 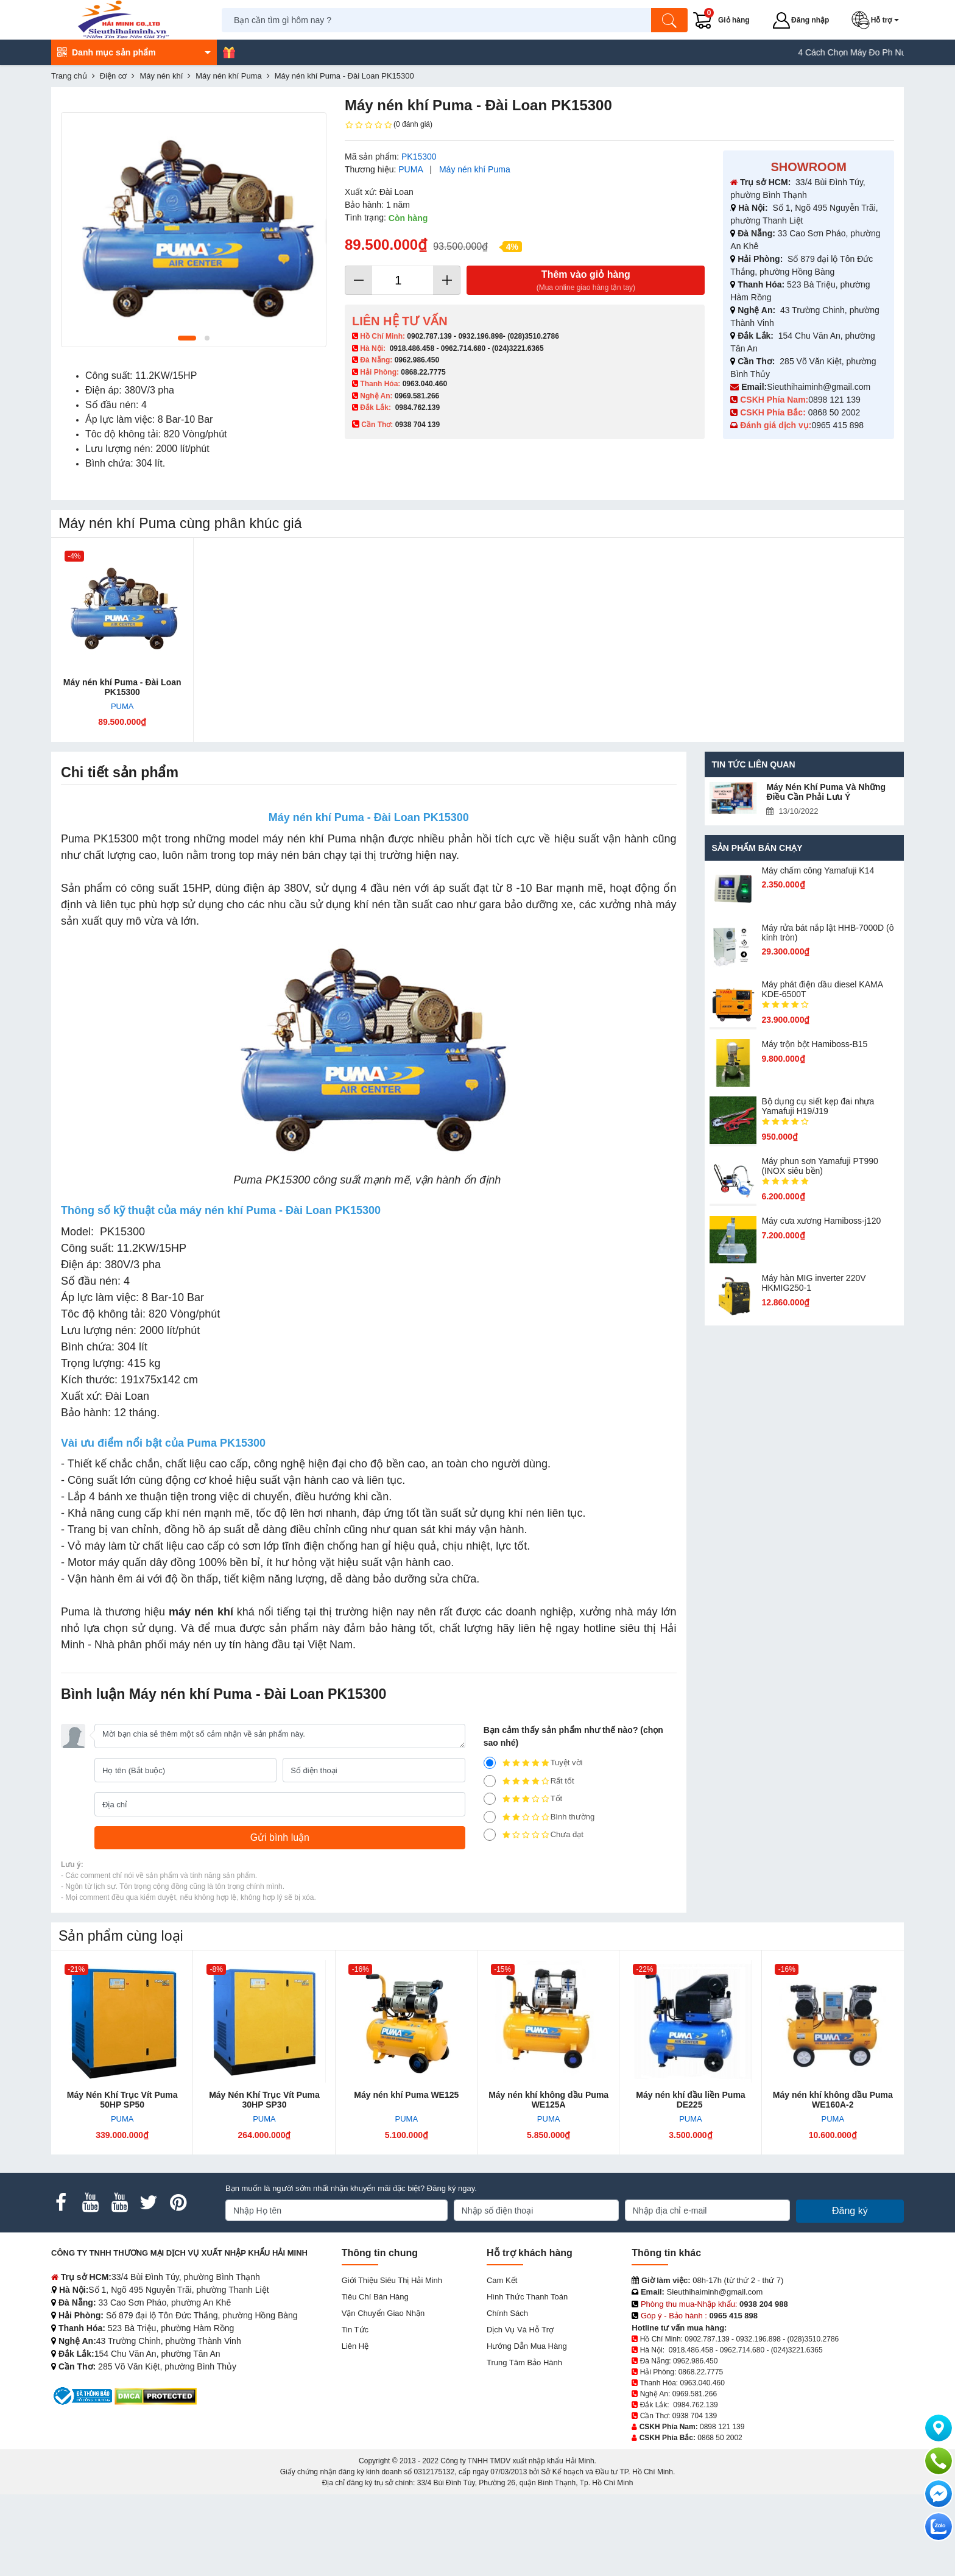 I want to click on Máy trộn bột Hamiboss-B15, so click(x=814, y=1044).